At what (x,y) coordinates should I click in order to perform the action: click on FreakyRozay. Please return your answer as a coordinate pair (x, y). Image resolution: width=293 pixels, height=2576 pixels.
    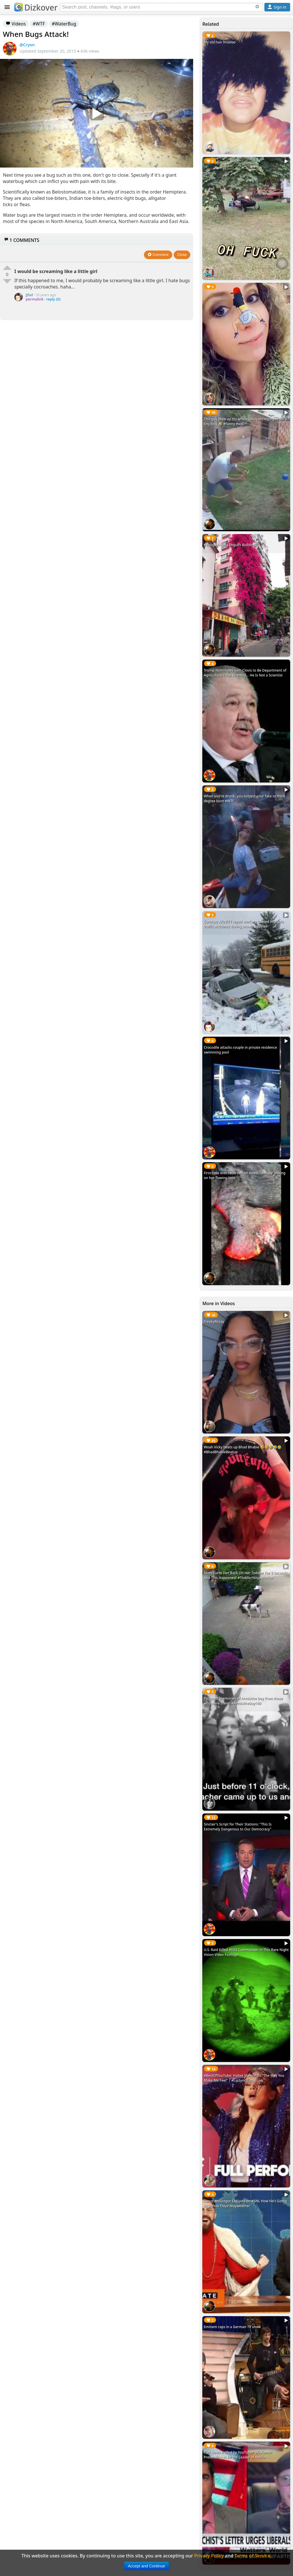
    Looking at the image, I should click on (214, 1321).